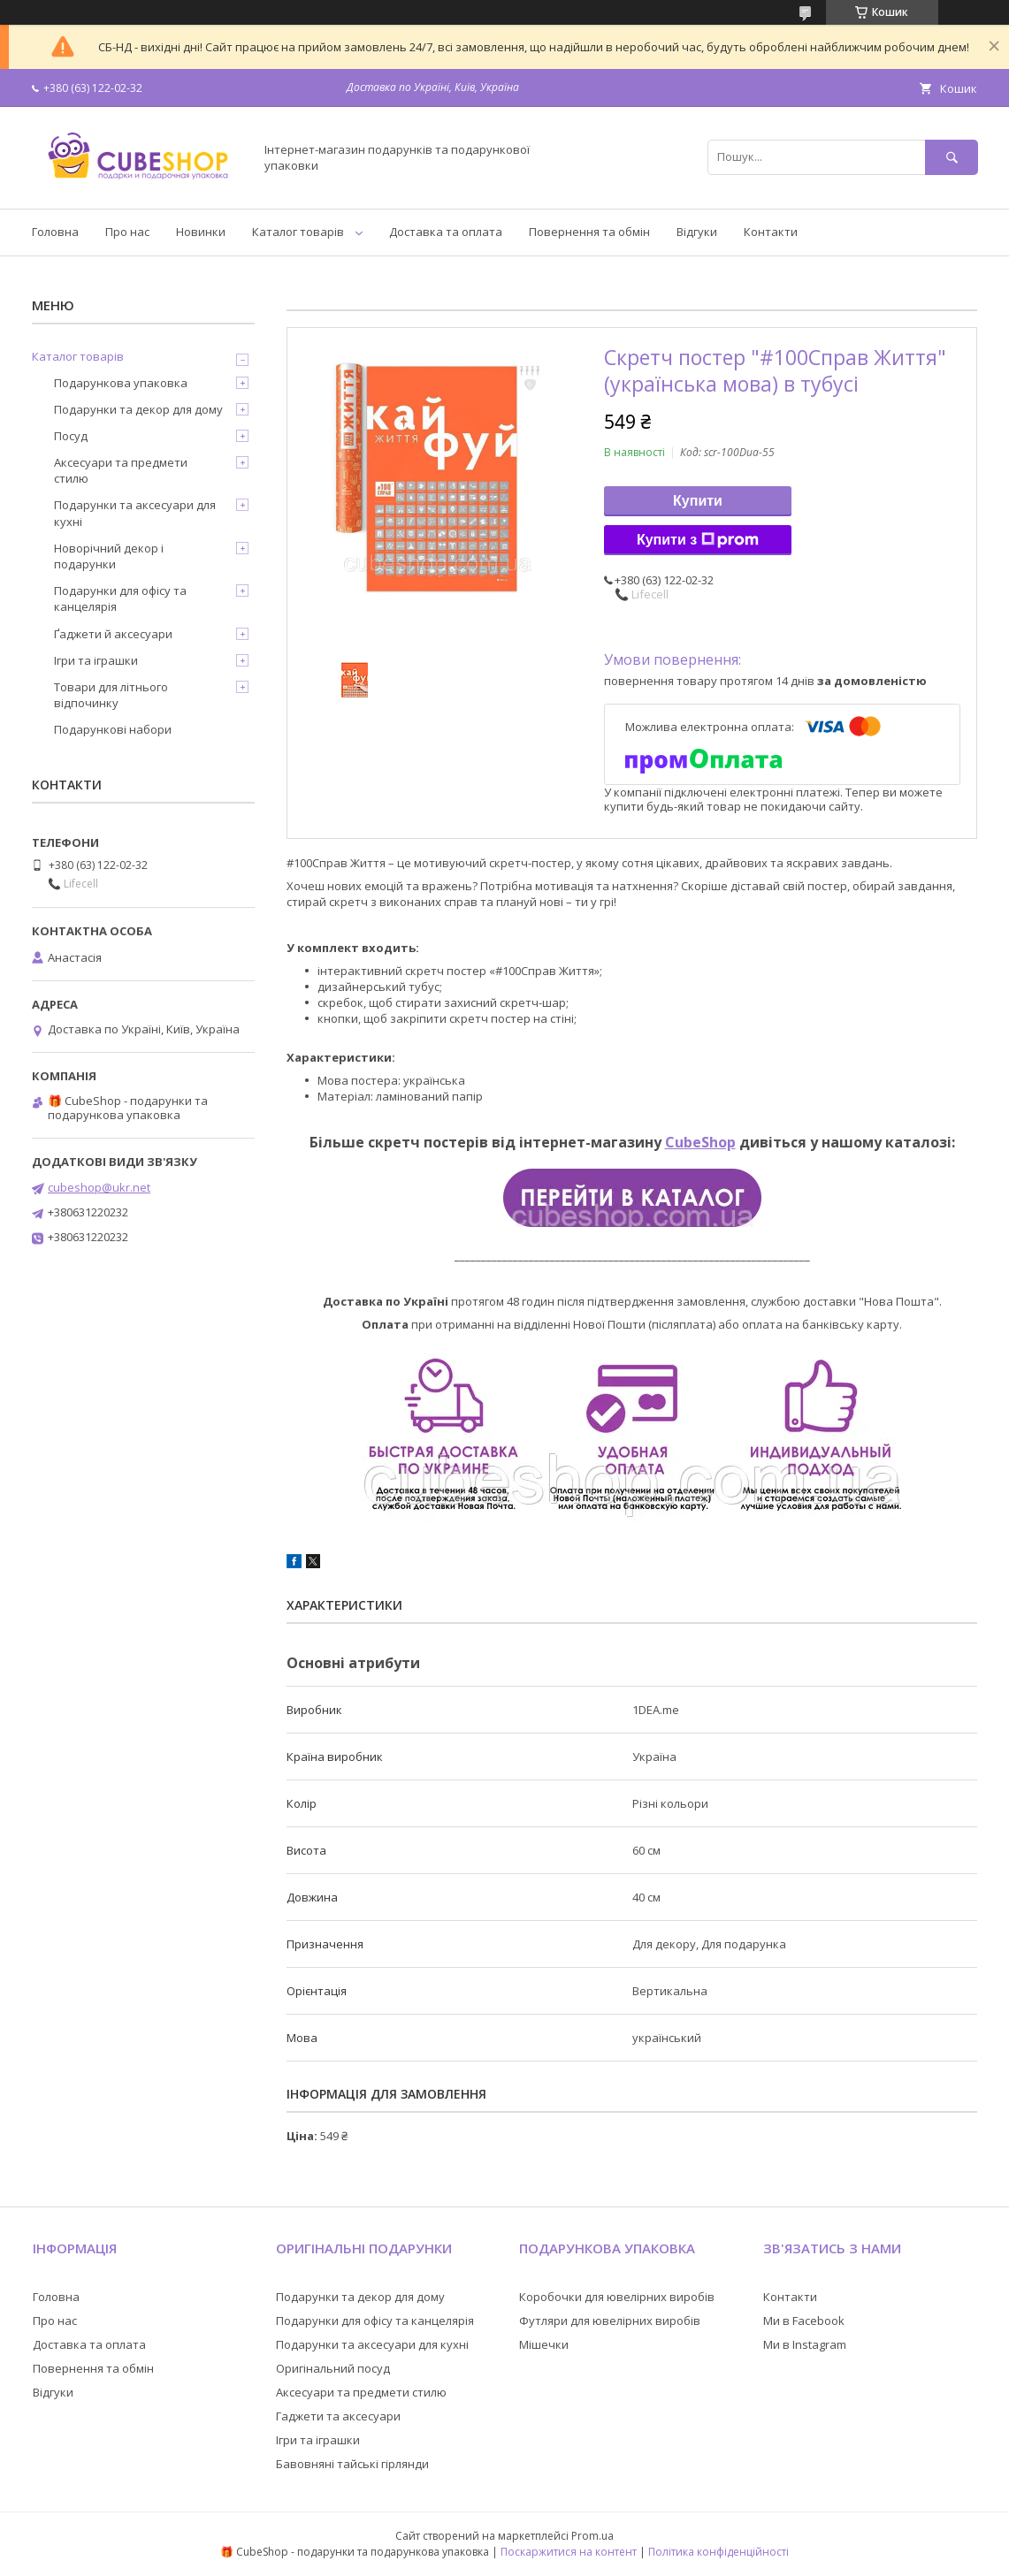  Describe the element at coordinates (696, 232) in the screenshot. I see `Відгуки` at that location.